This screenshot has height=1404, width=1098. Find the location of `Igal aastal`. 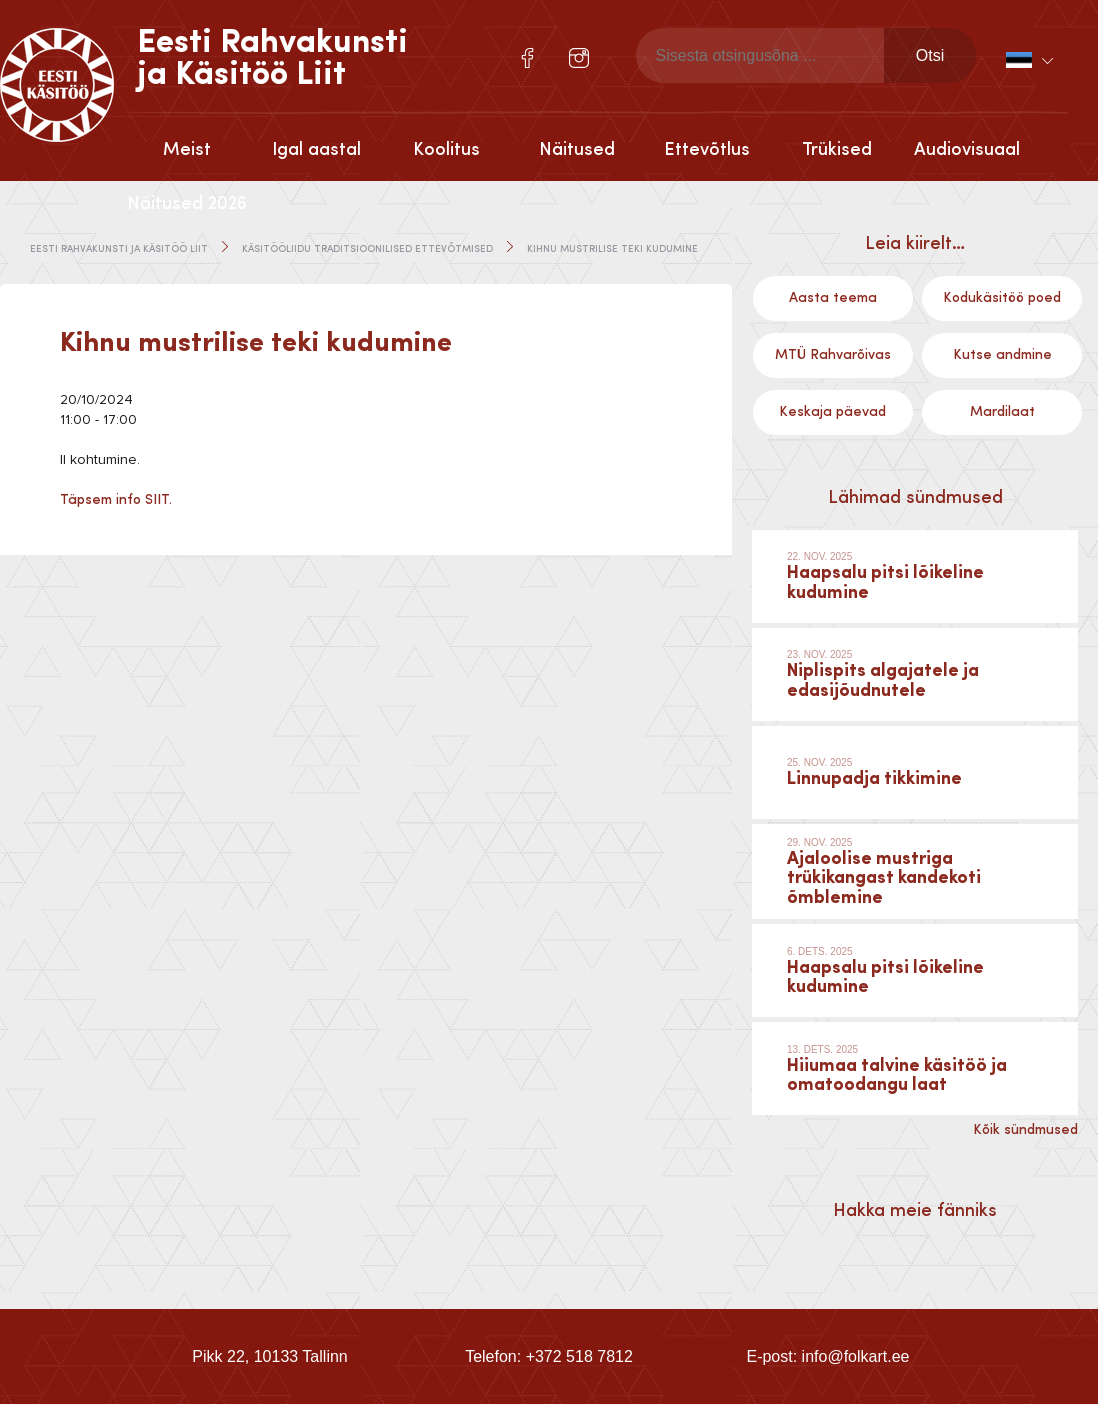

Igal aastal is located at coordinates (316, 150).